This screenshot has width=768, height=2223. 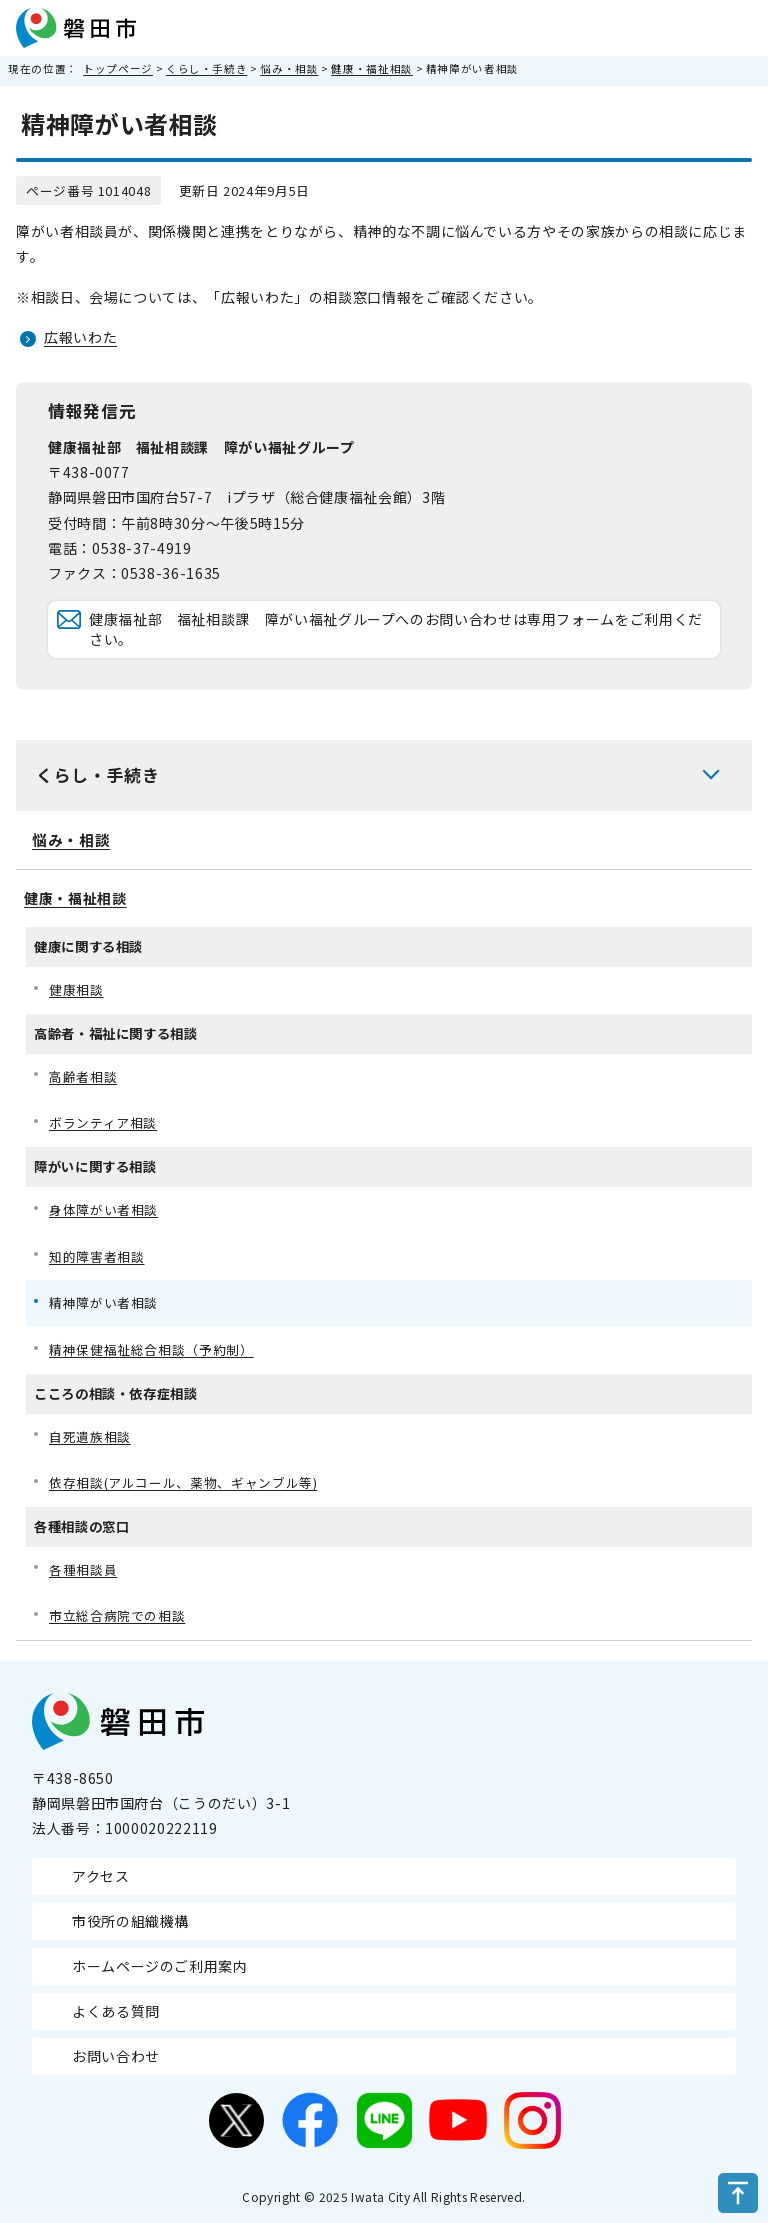 I want to click on ホームページのご利用案内, so click(x=160, y=1966).